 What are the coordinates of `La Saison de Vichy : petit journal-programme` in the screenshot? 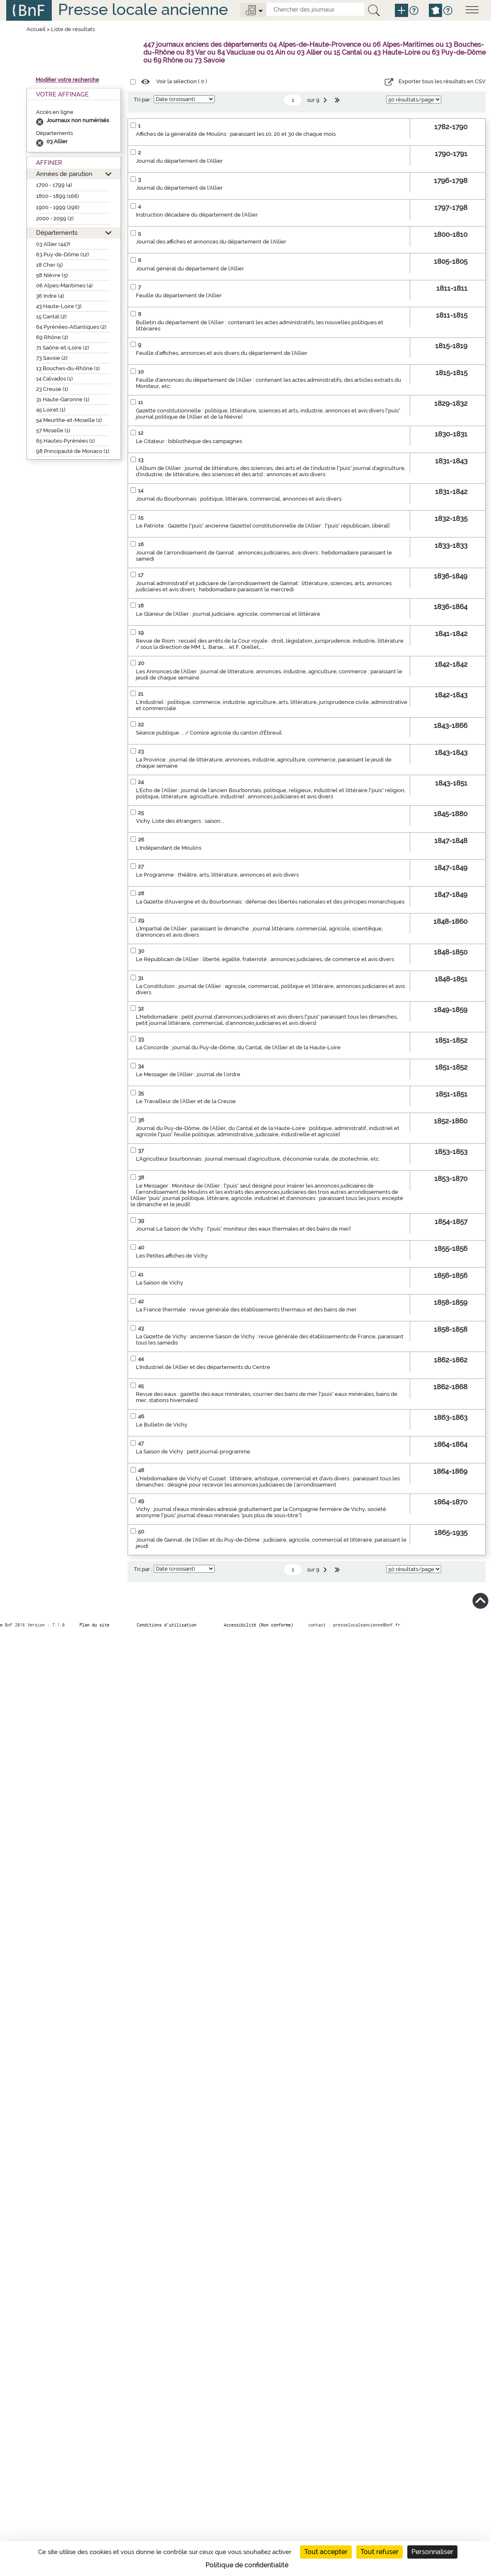 It's located at (193, 1451).